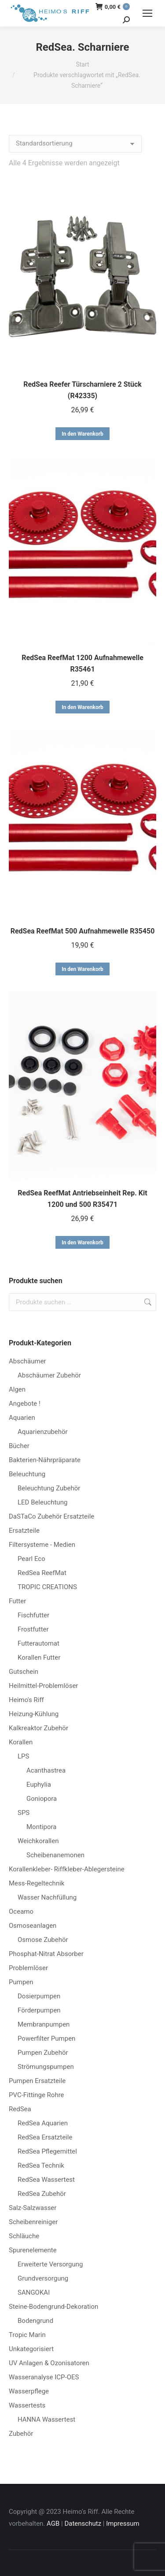  I want to click on Montipora, so click(41, 1827).